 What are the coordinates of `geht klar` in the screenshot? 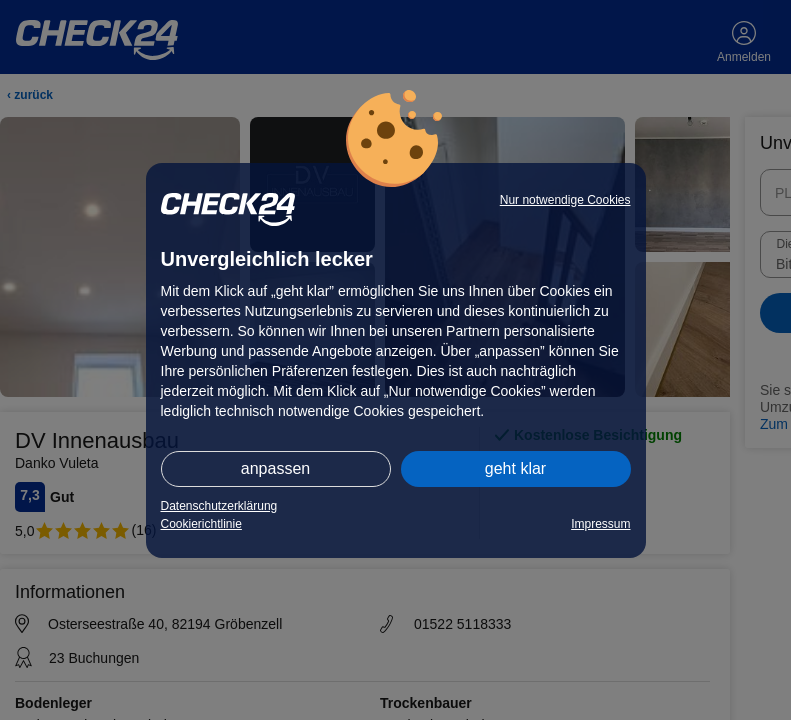 It's located at (515, 468).